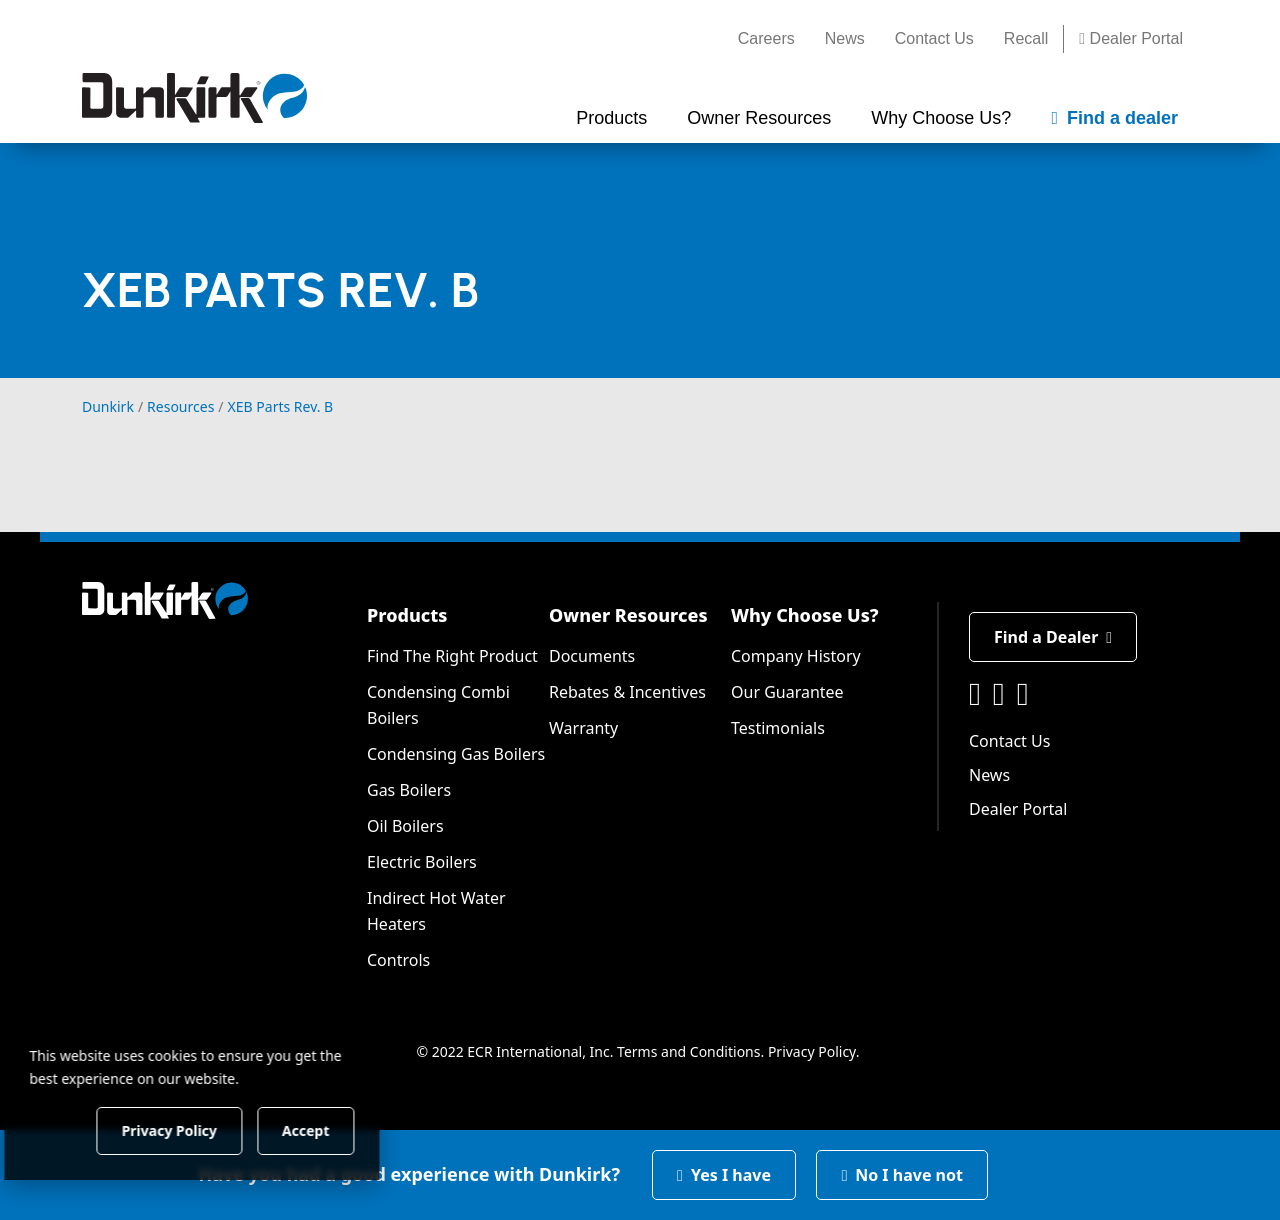  I want to click on Condensing Combi Boilers, so click(438, 705).